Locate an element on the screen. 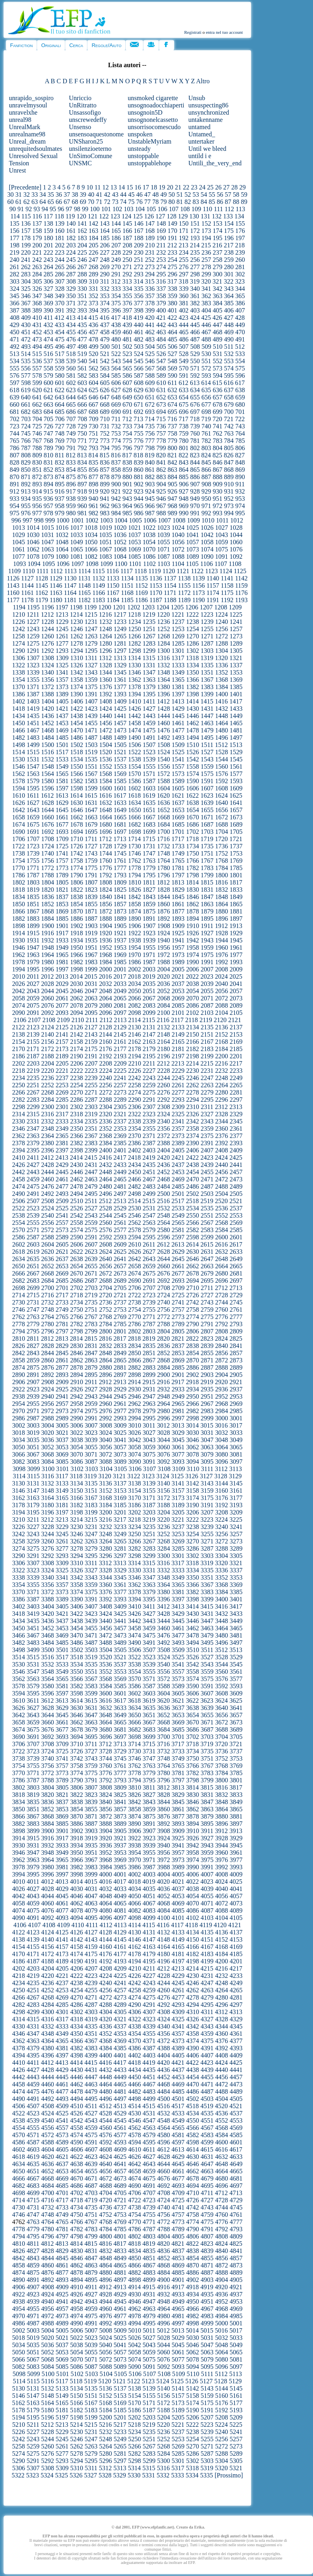 The height and width of the screenshot is (2576, 313). 4867 is located at coordinates (149, 2265).